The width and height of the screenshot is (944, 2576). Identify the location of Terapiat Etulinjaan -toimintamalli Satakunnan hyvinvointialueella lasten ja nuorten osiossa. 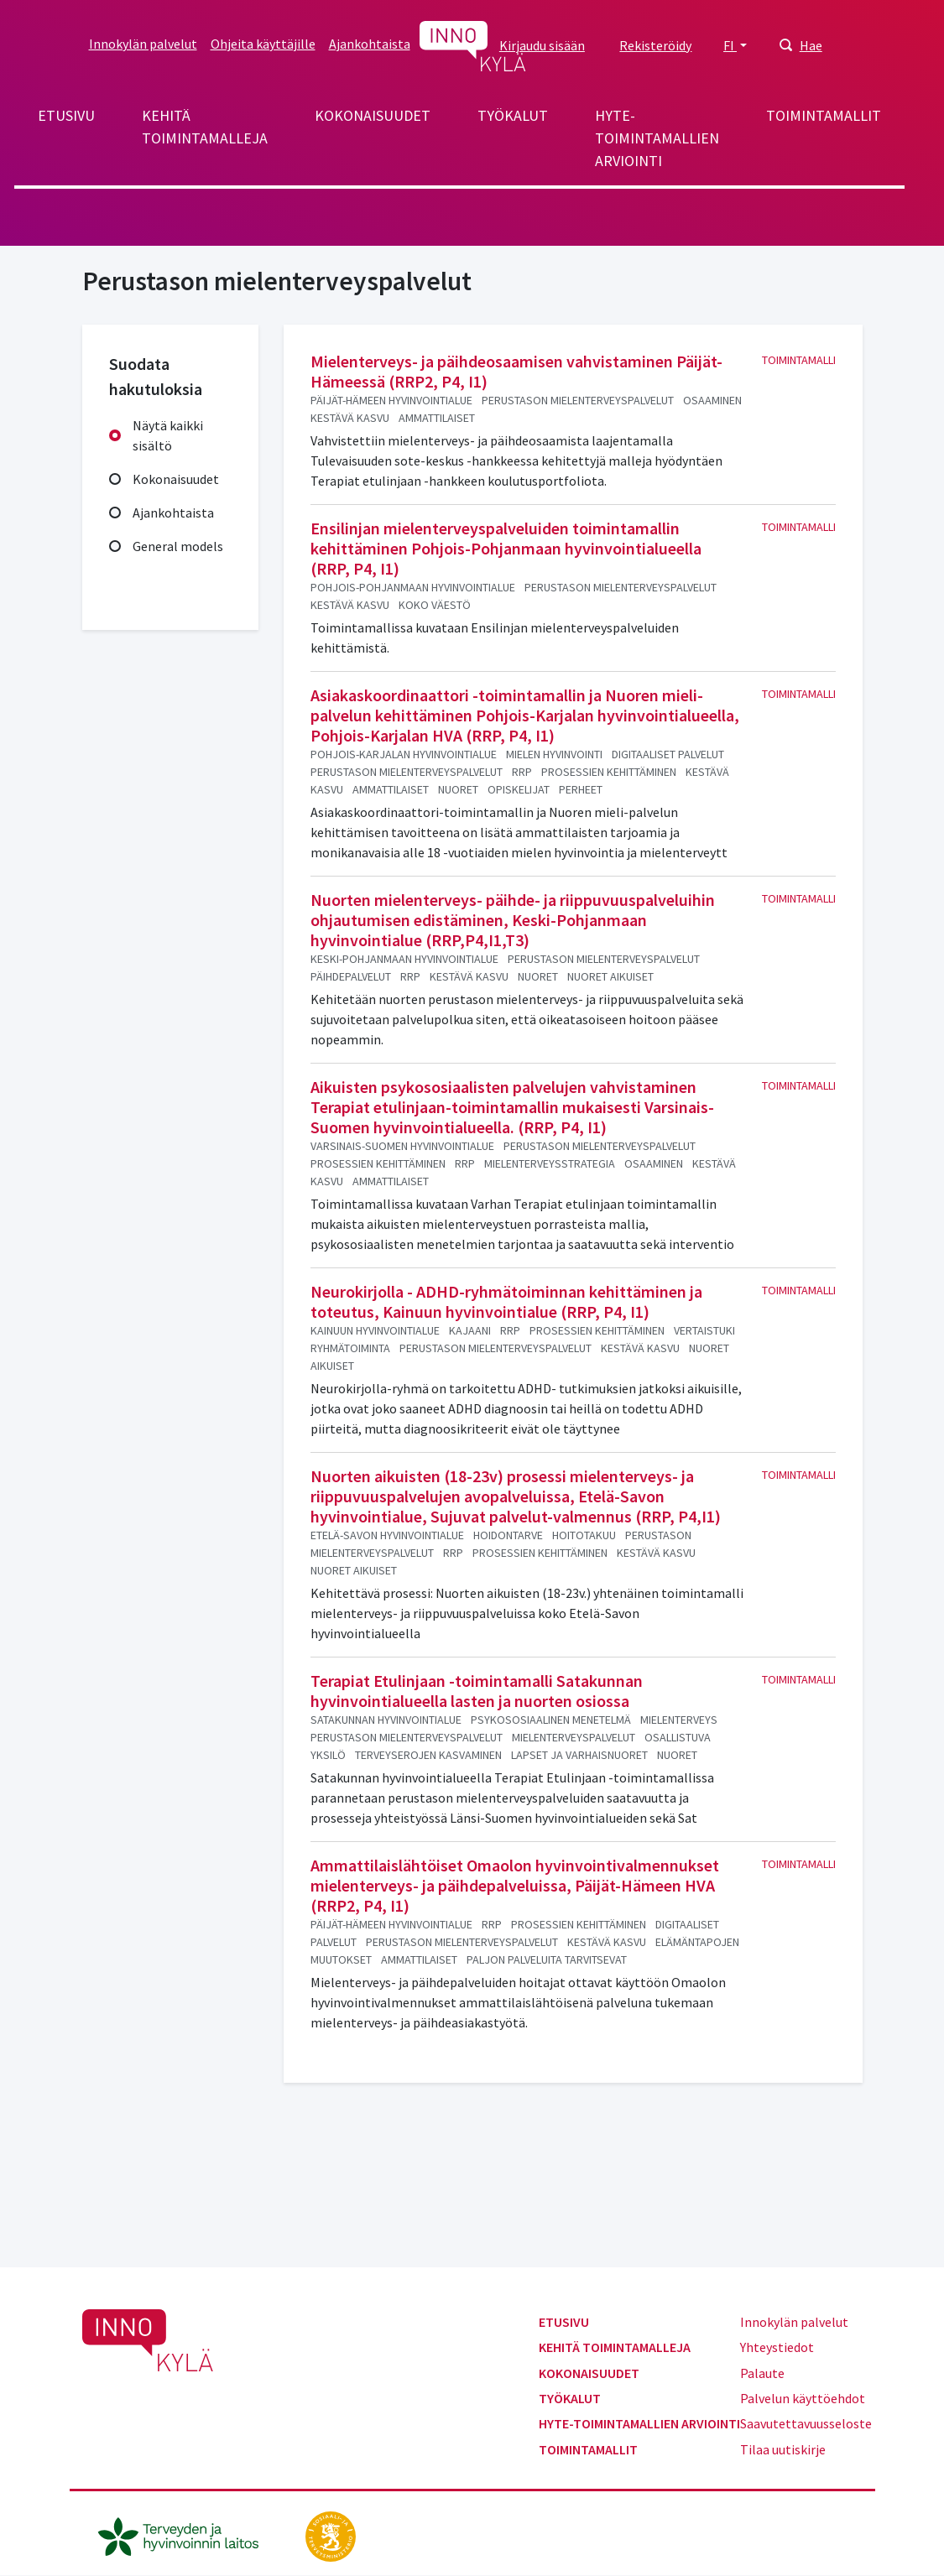
(476, 1690).